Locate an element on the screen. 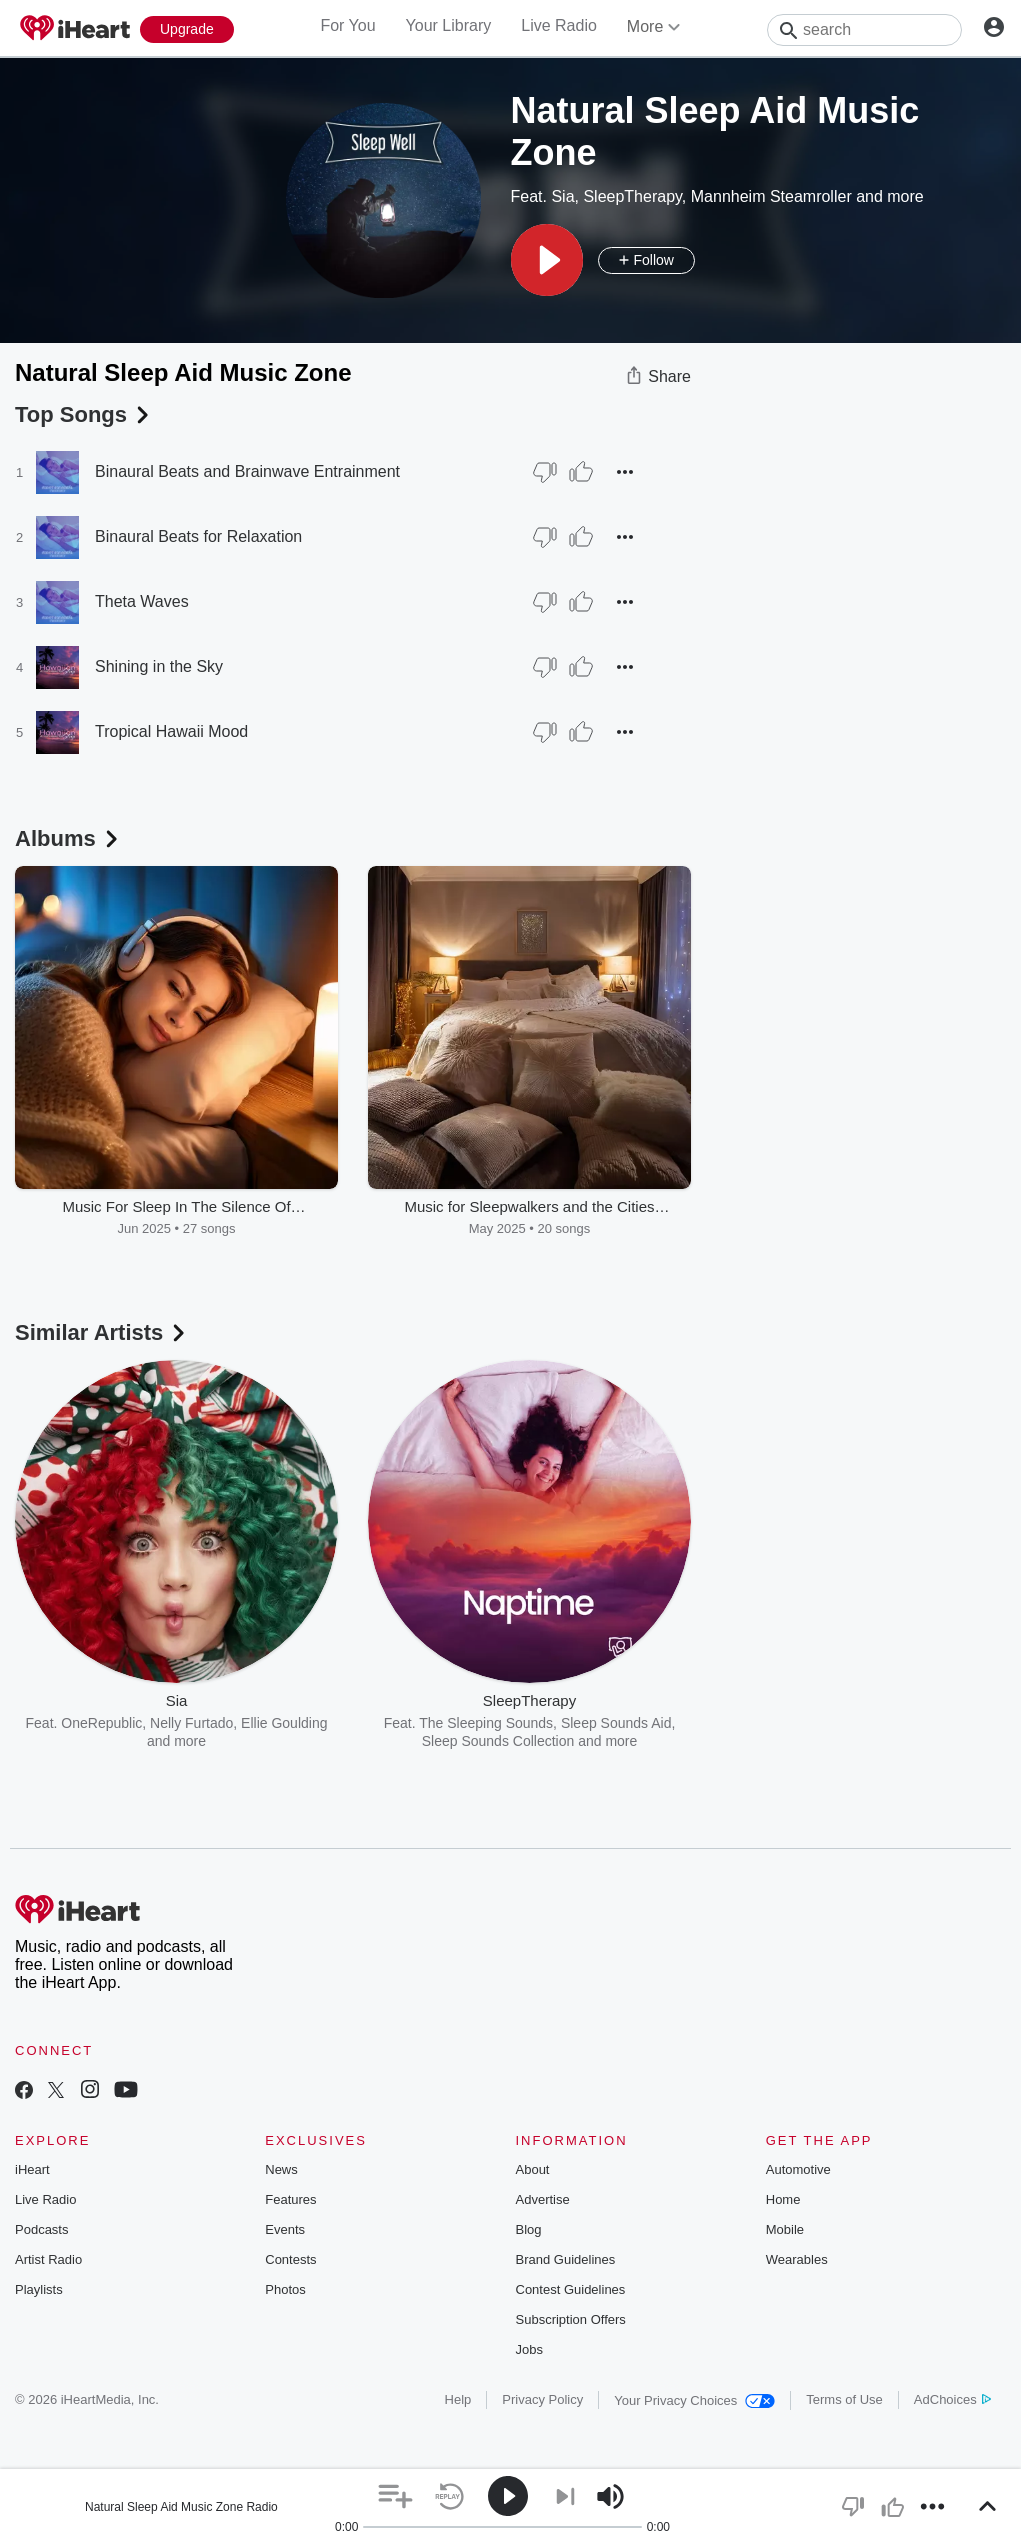 Image resolution: width=1021 pixels, height=2544 pixels. About is located at coordinates (533, 2169).